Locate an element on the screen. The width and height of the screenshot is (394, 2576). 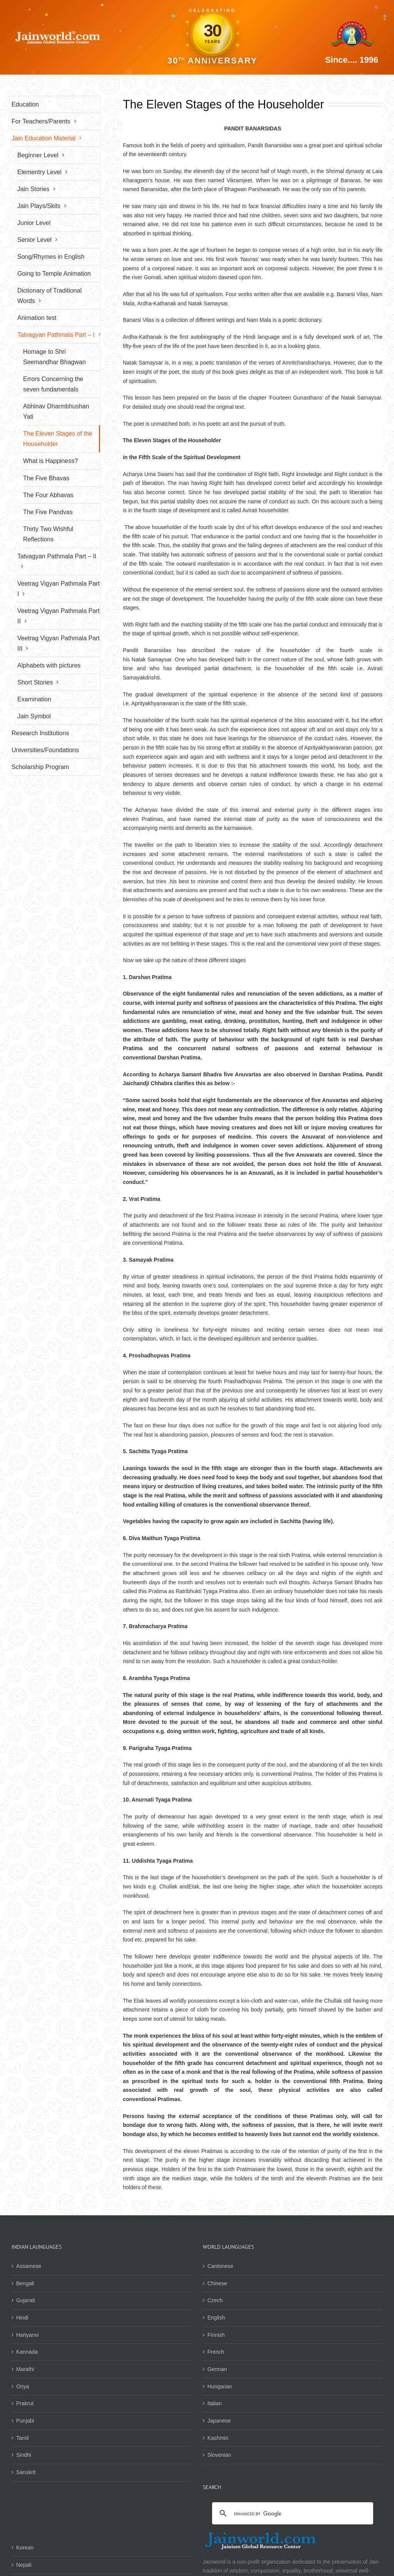
Japanese is located at coordinates (219, 2421).